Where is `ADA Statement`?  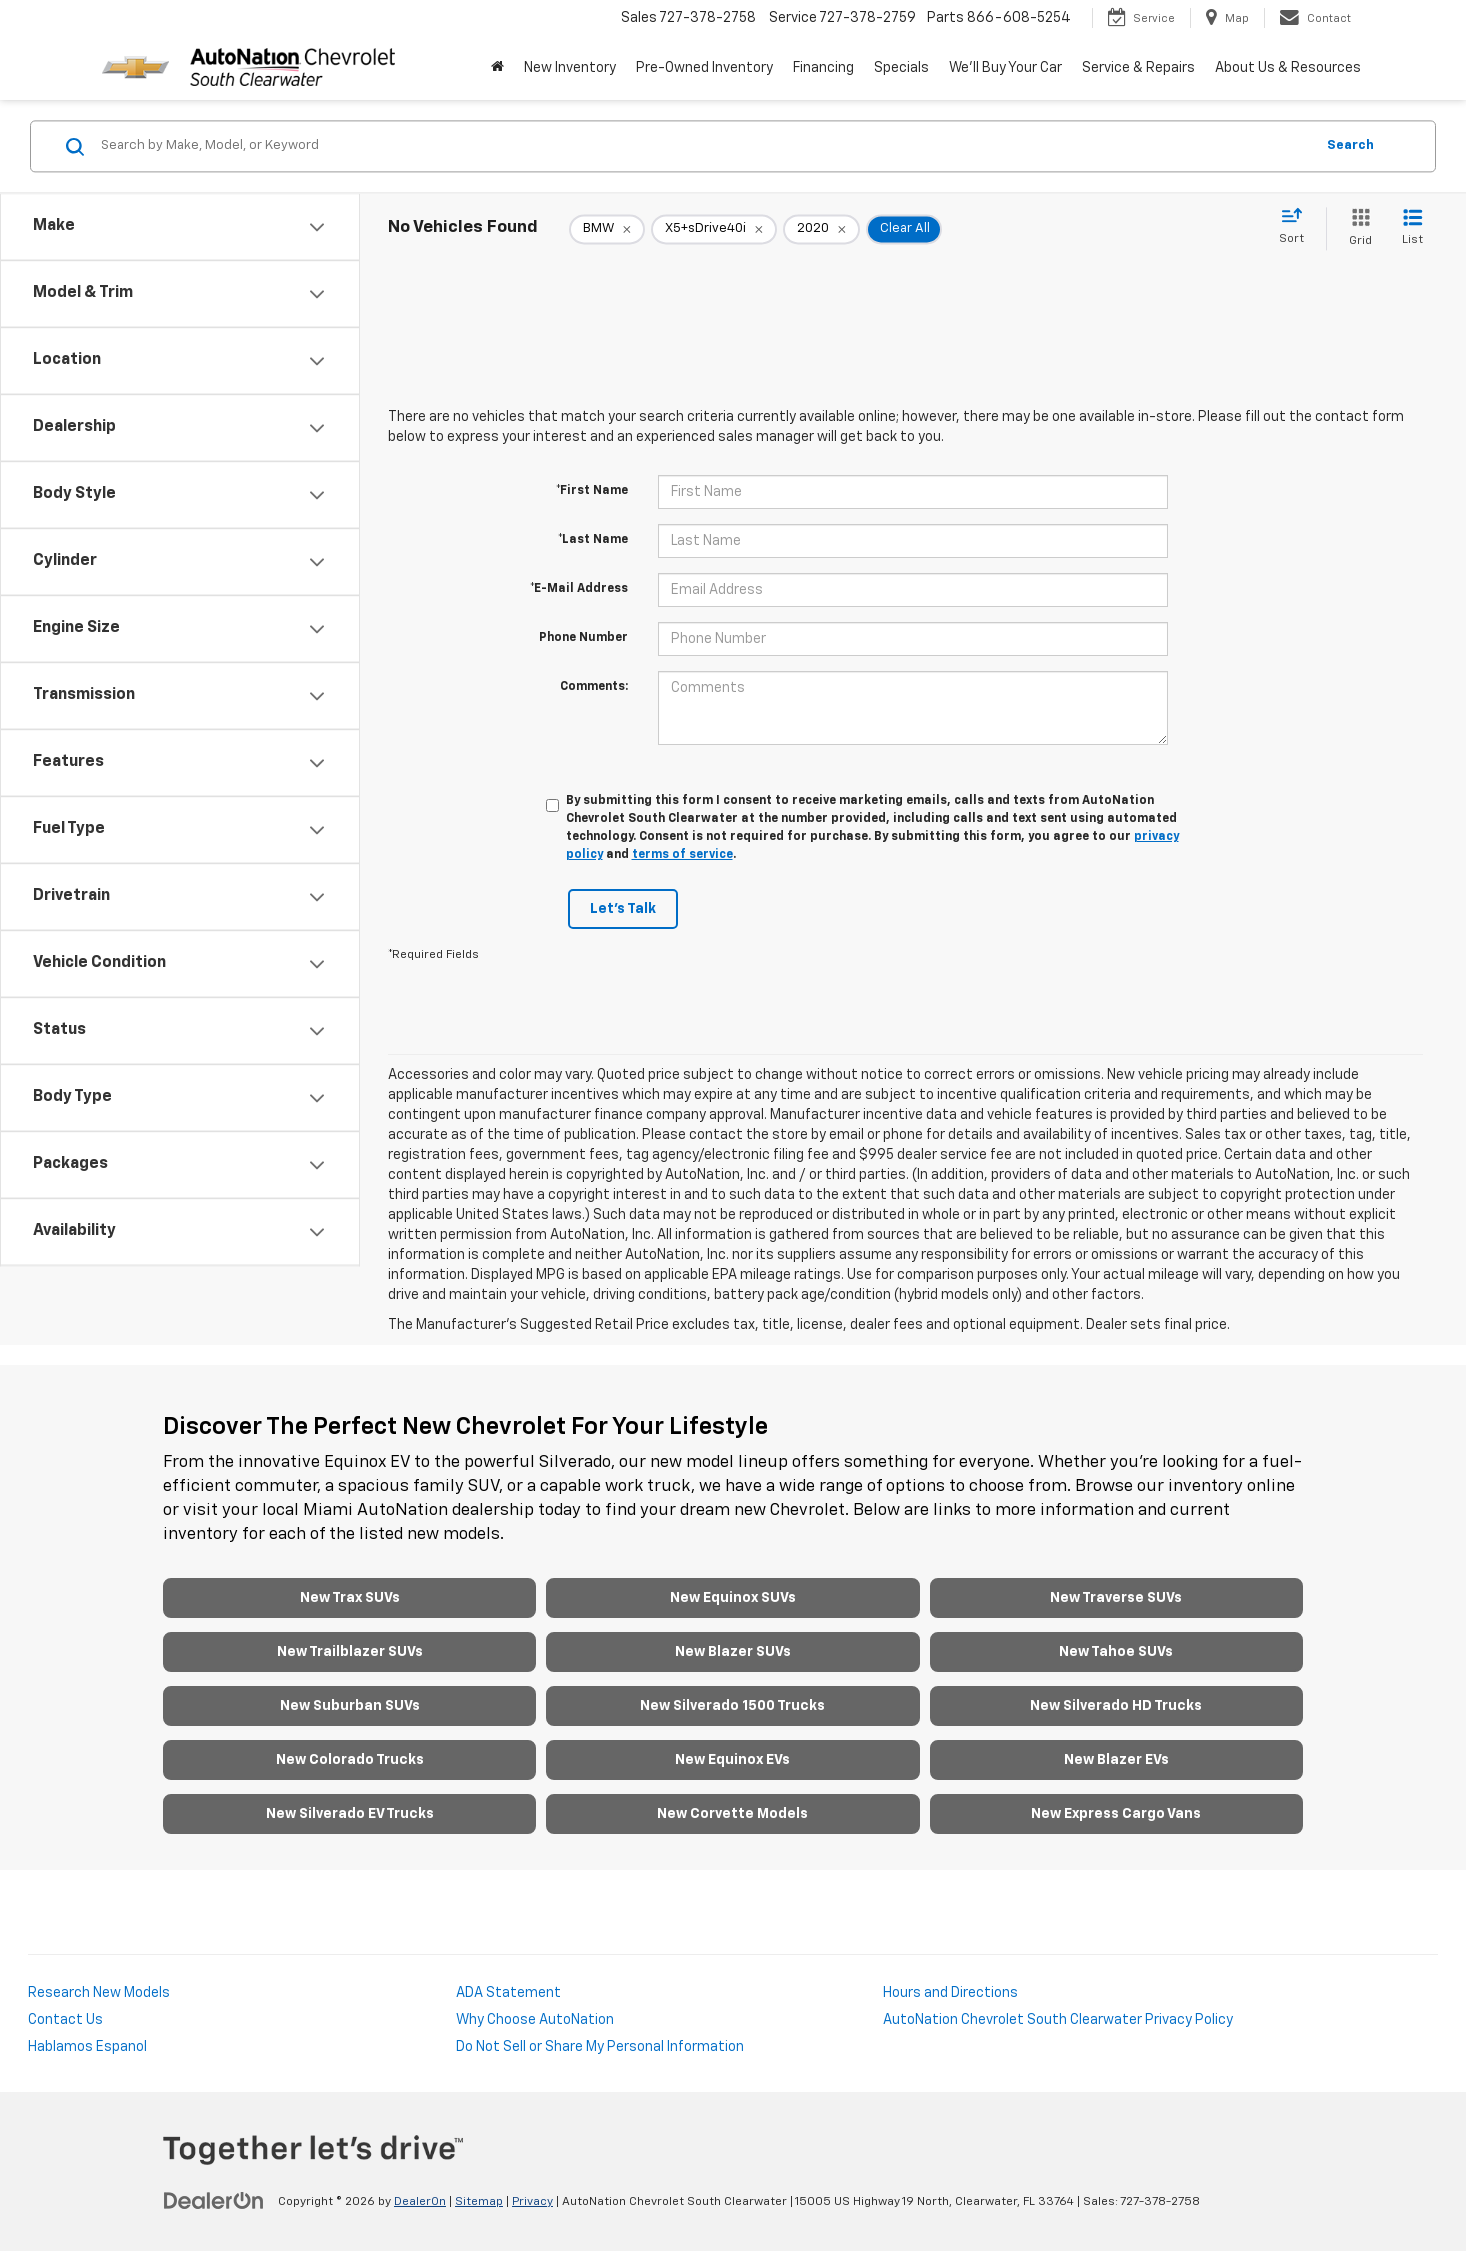 ADA Statement is located at coordinates (508, 1993).